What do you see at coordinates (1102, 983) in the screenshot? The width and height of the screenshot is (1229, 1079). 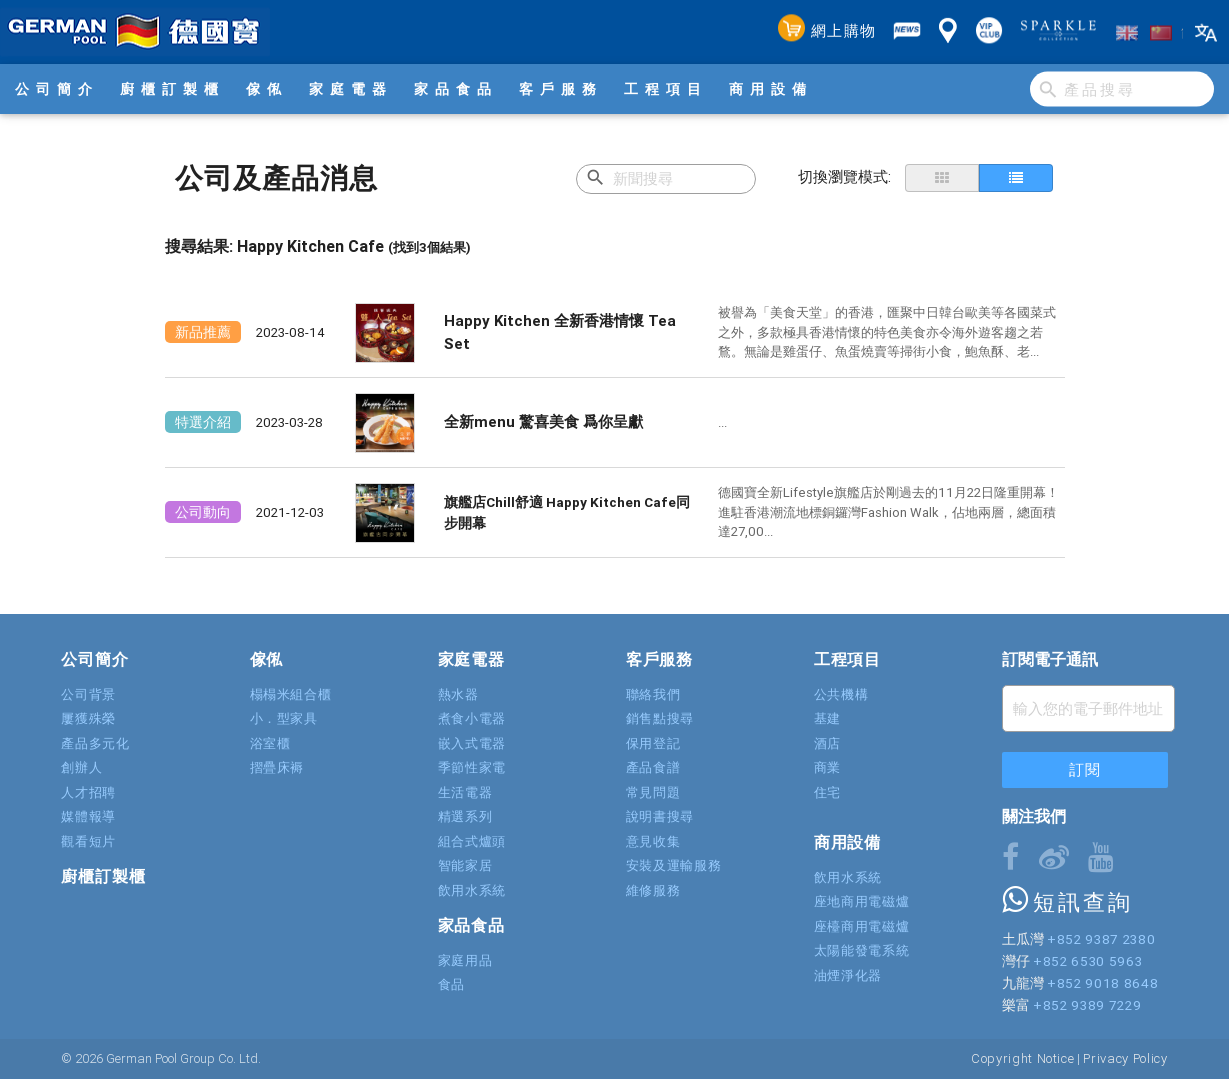 I see `+852 9018 8648` at bounding box center [1102, 983].